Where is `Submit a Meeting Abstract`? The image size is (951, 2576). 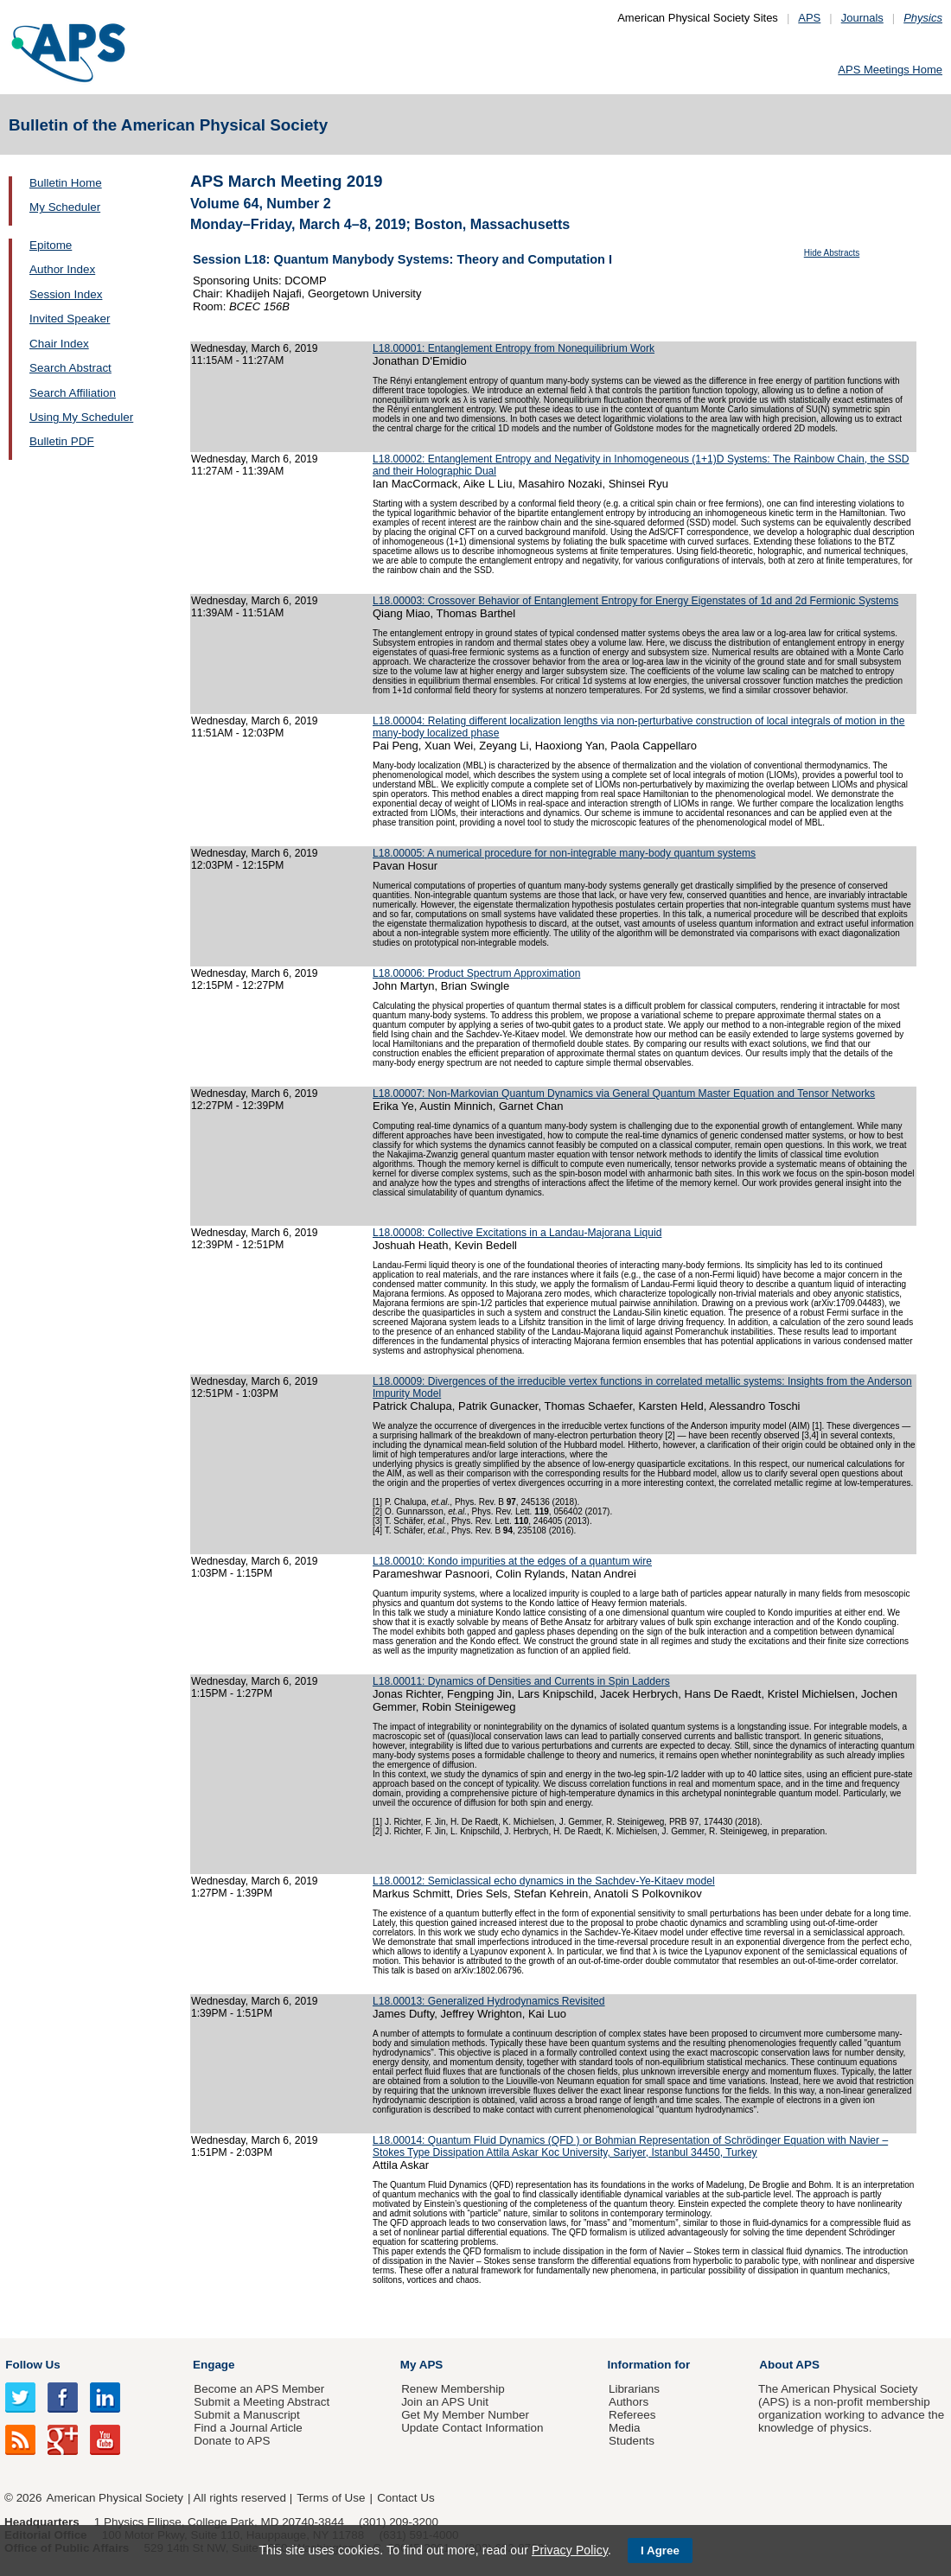 Submit a Meeting Abstract is located at coordinates (261, 2401).